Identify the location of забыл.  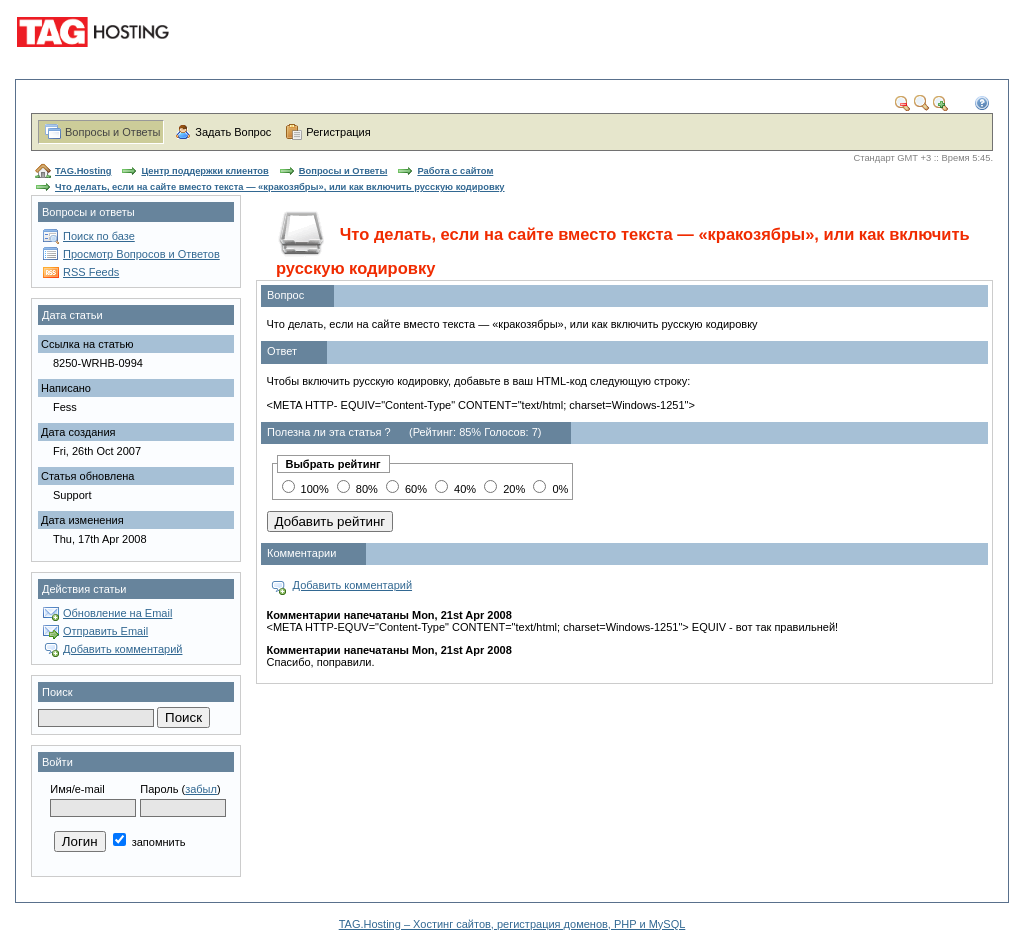
(201, 789).